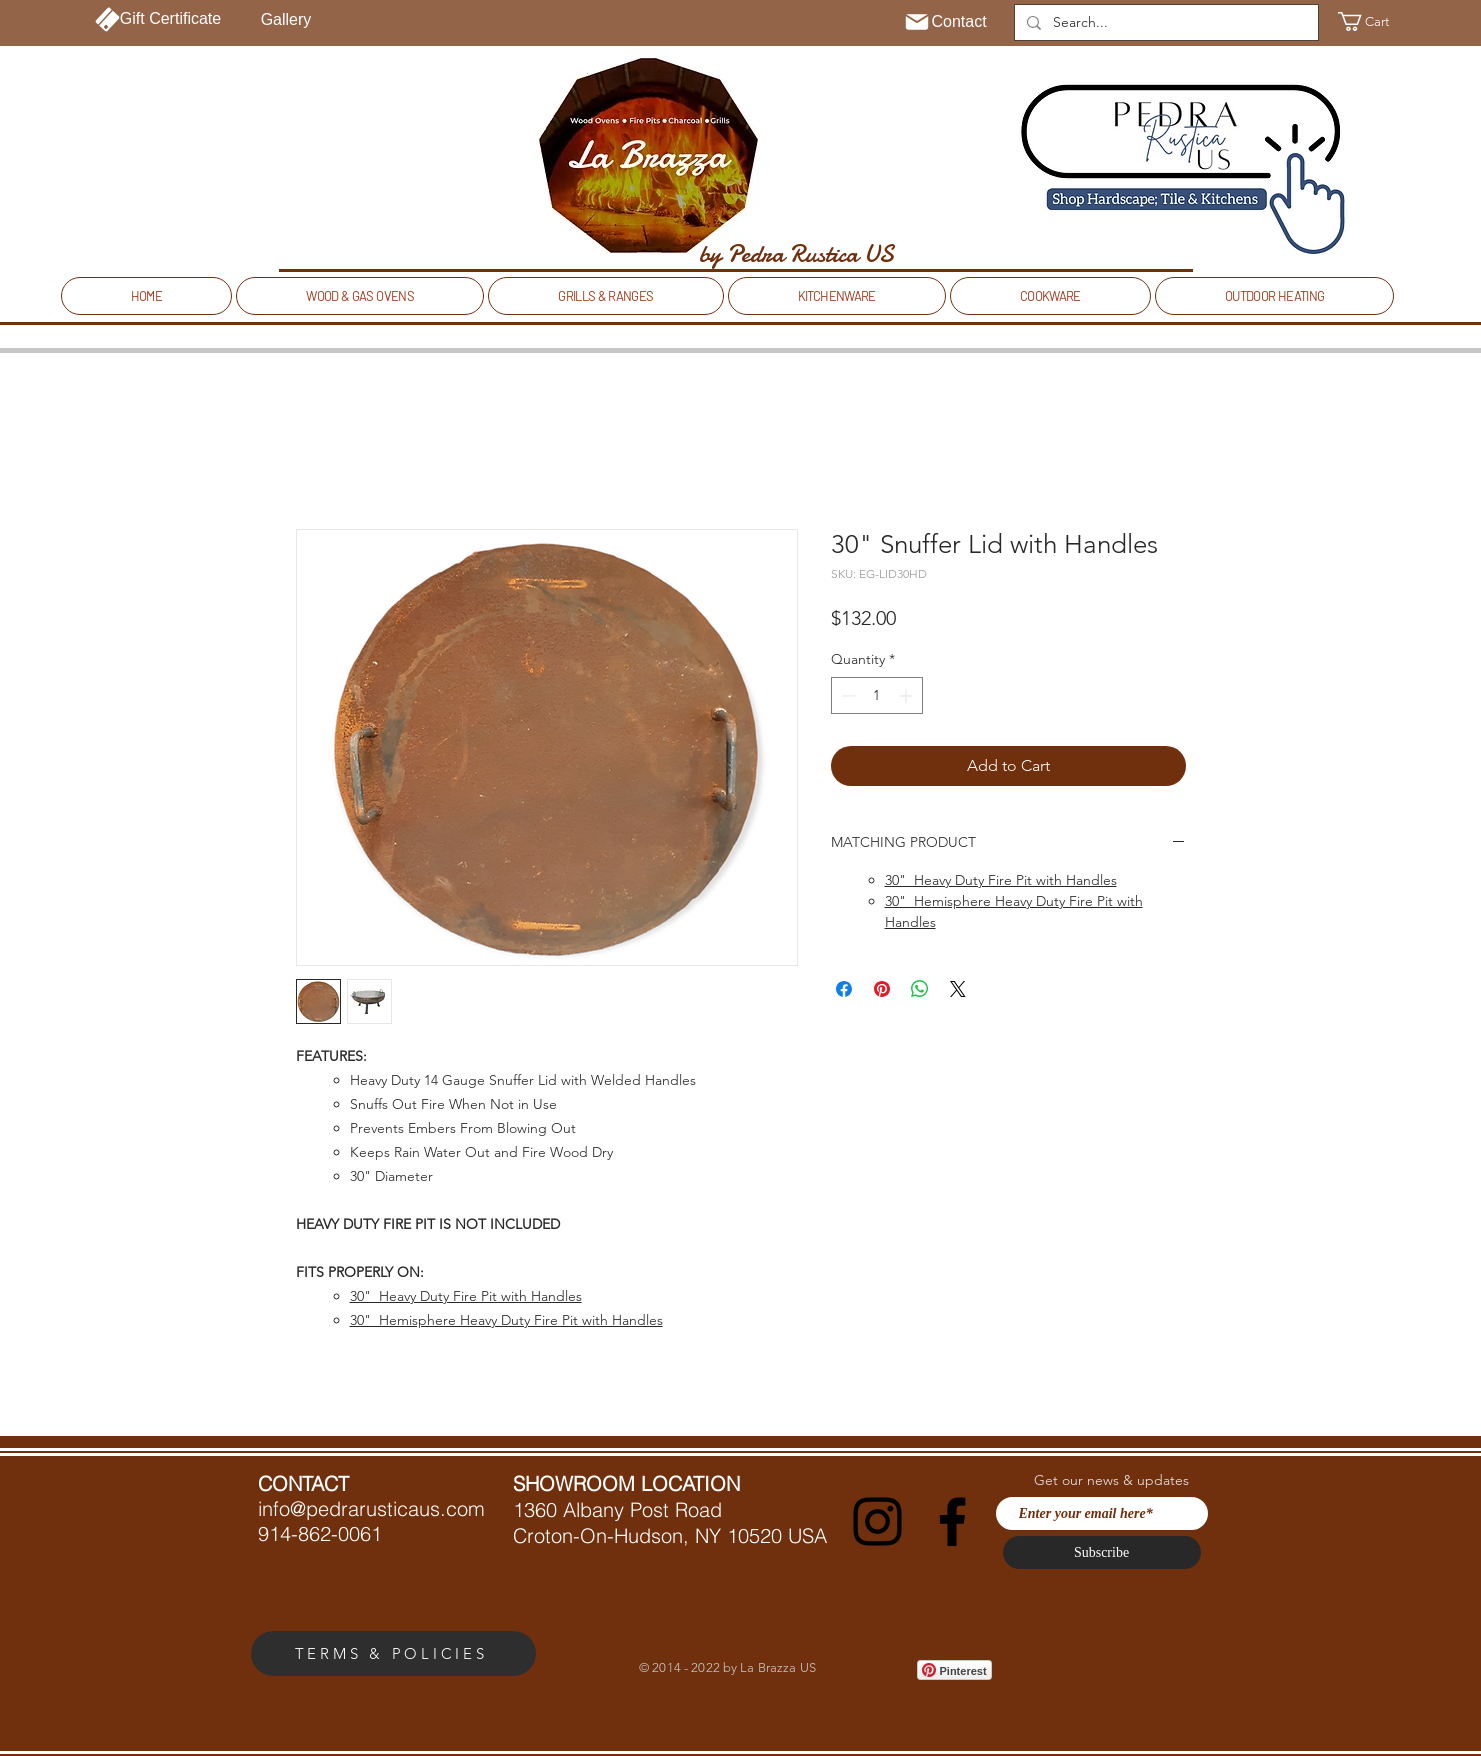  I want to click on [button], so click(1375, 21).